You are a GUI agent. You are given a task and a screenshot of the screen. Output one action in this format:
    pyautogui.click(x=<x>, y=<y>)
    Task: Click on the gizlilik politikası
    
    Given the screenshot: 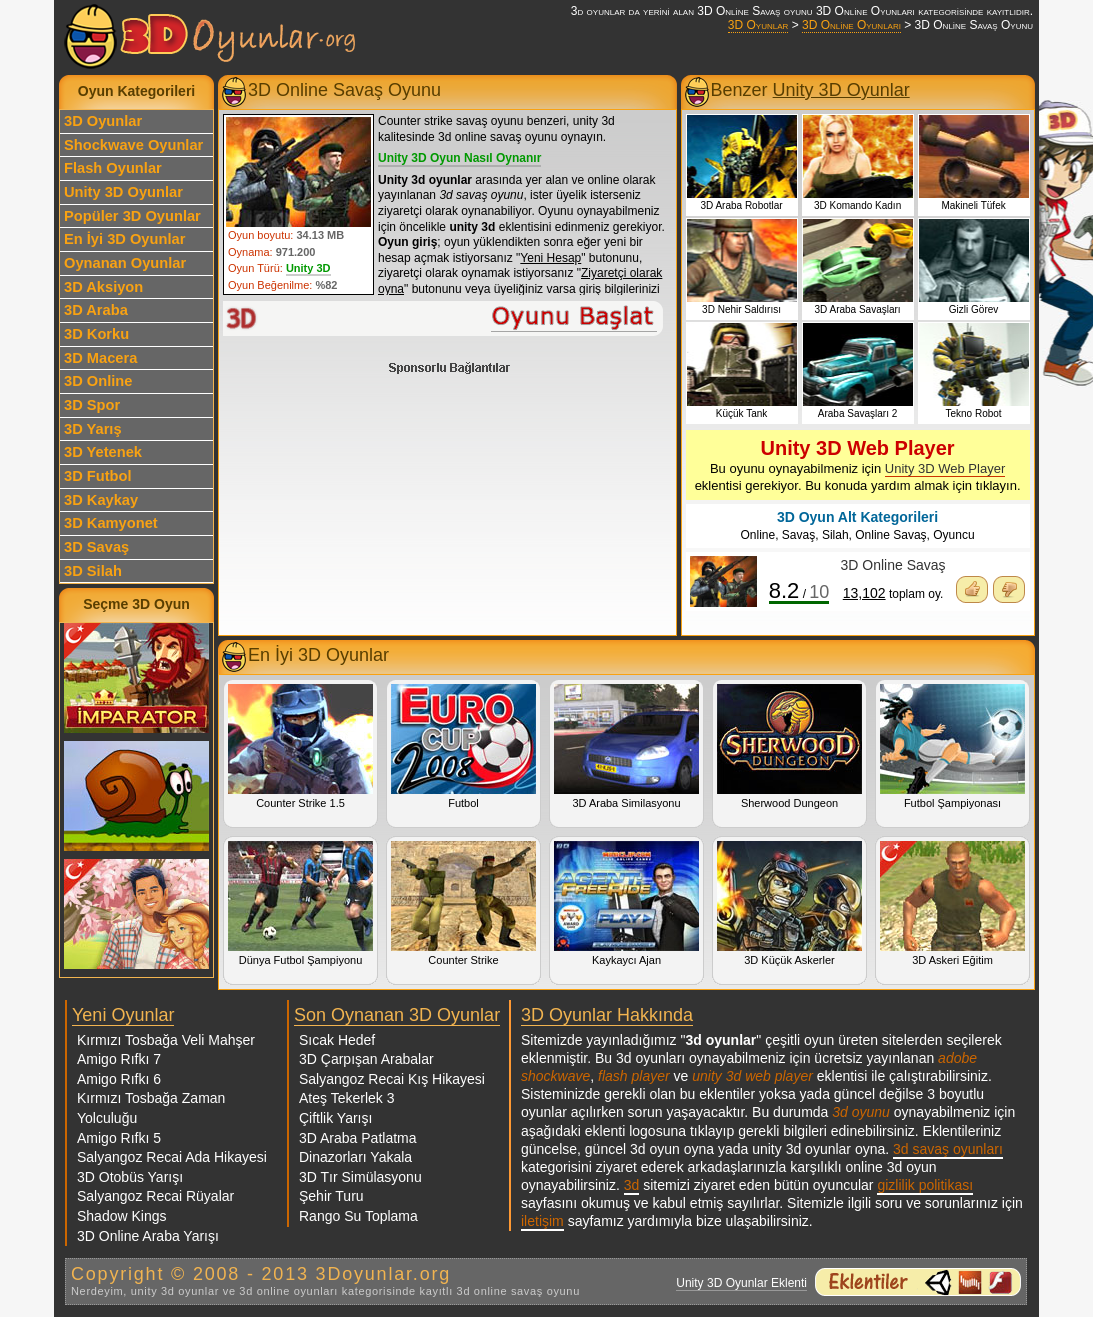 What is the action you would take?
    pyautogui.click(x=925, y=1185)
    